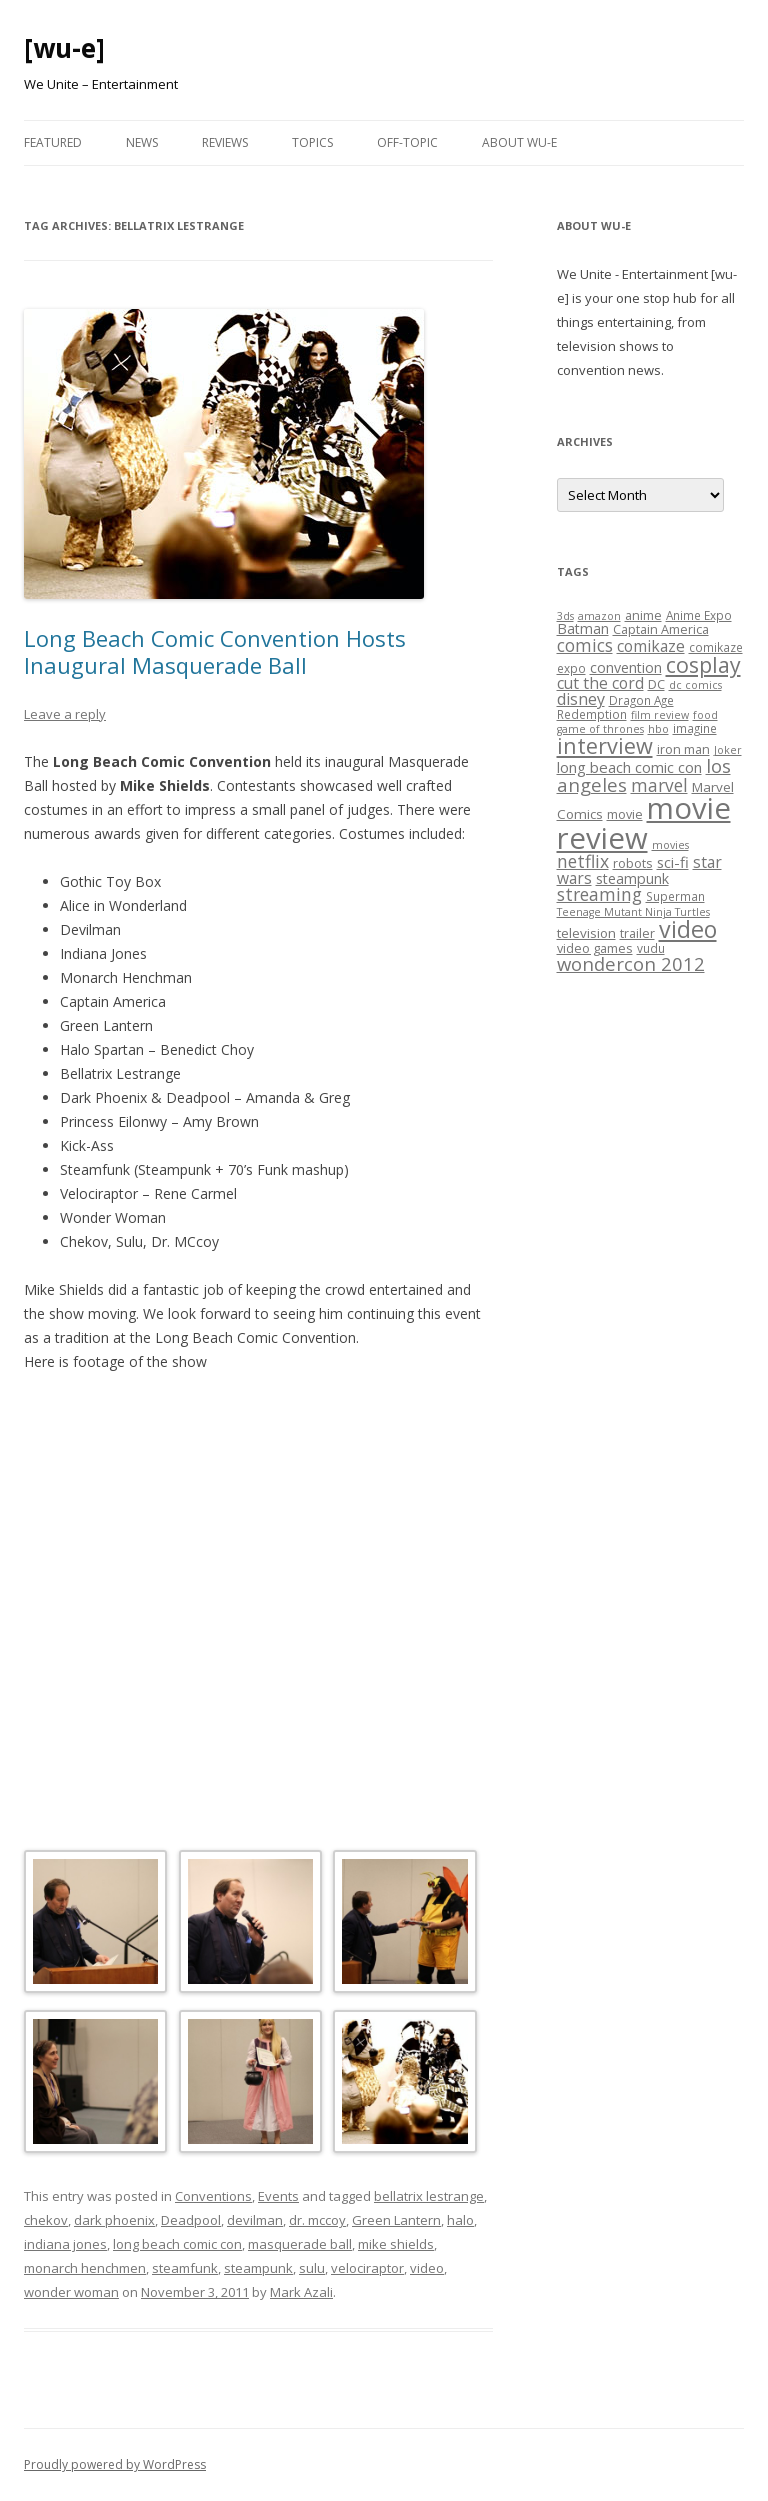  I want to click on trailer, so click(637, 933).